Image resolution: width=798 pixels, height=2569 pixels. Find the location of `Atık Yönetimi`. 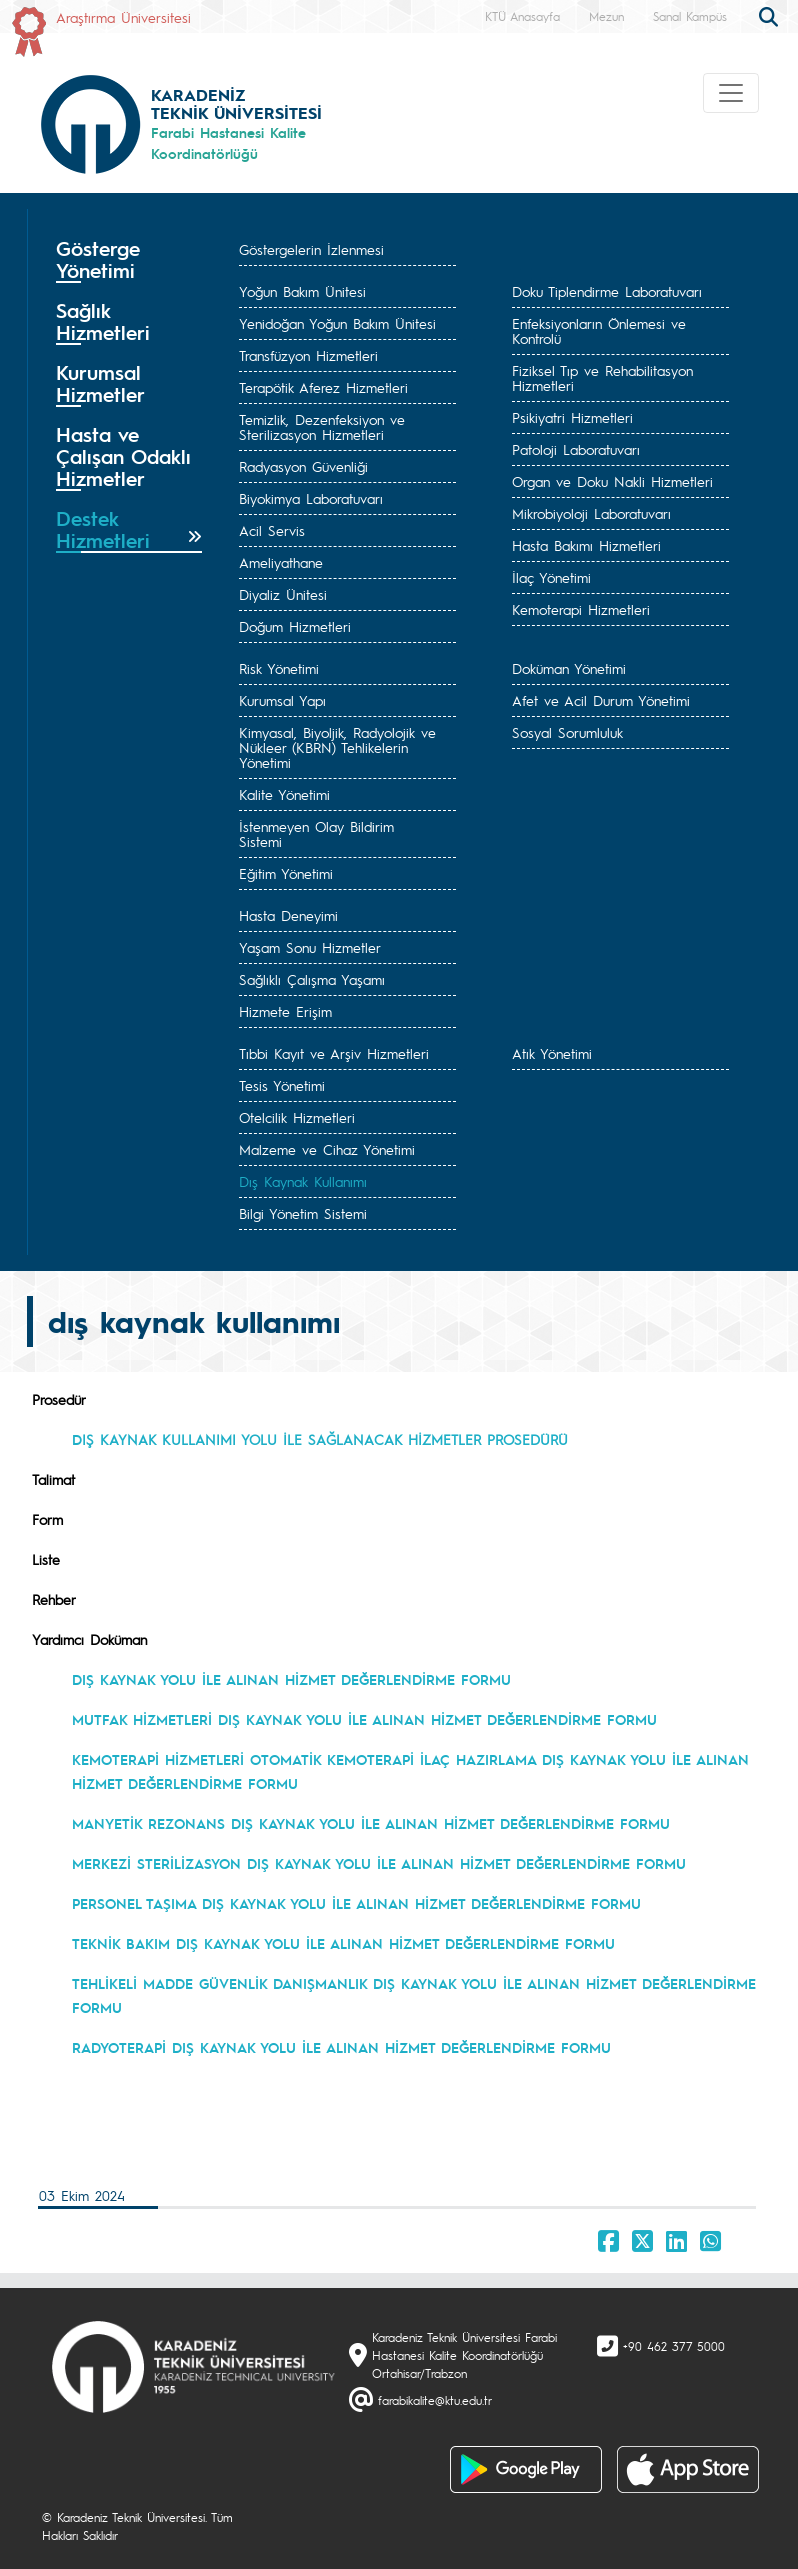

Atık Yönetimi is located at coordinates (552, 1053).